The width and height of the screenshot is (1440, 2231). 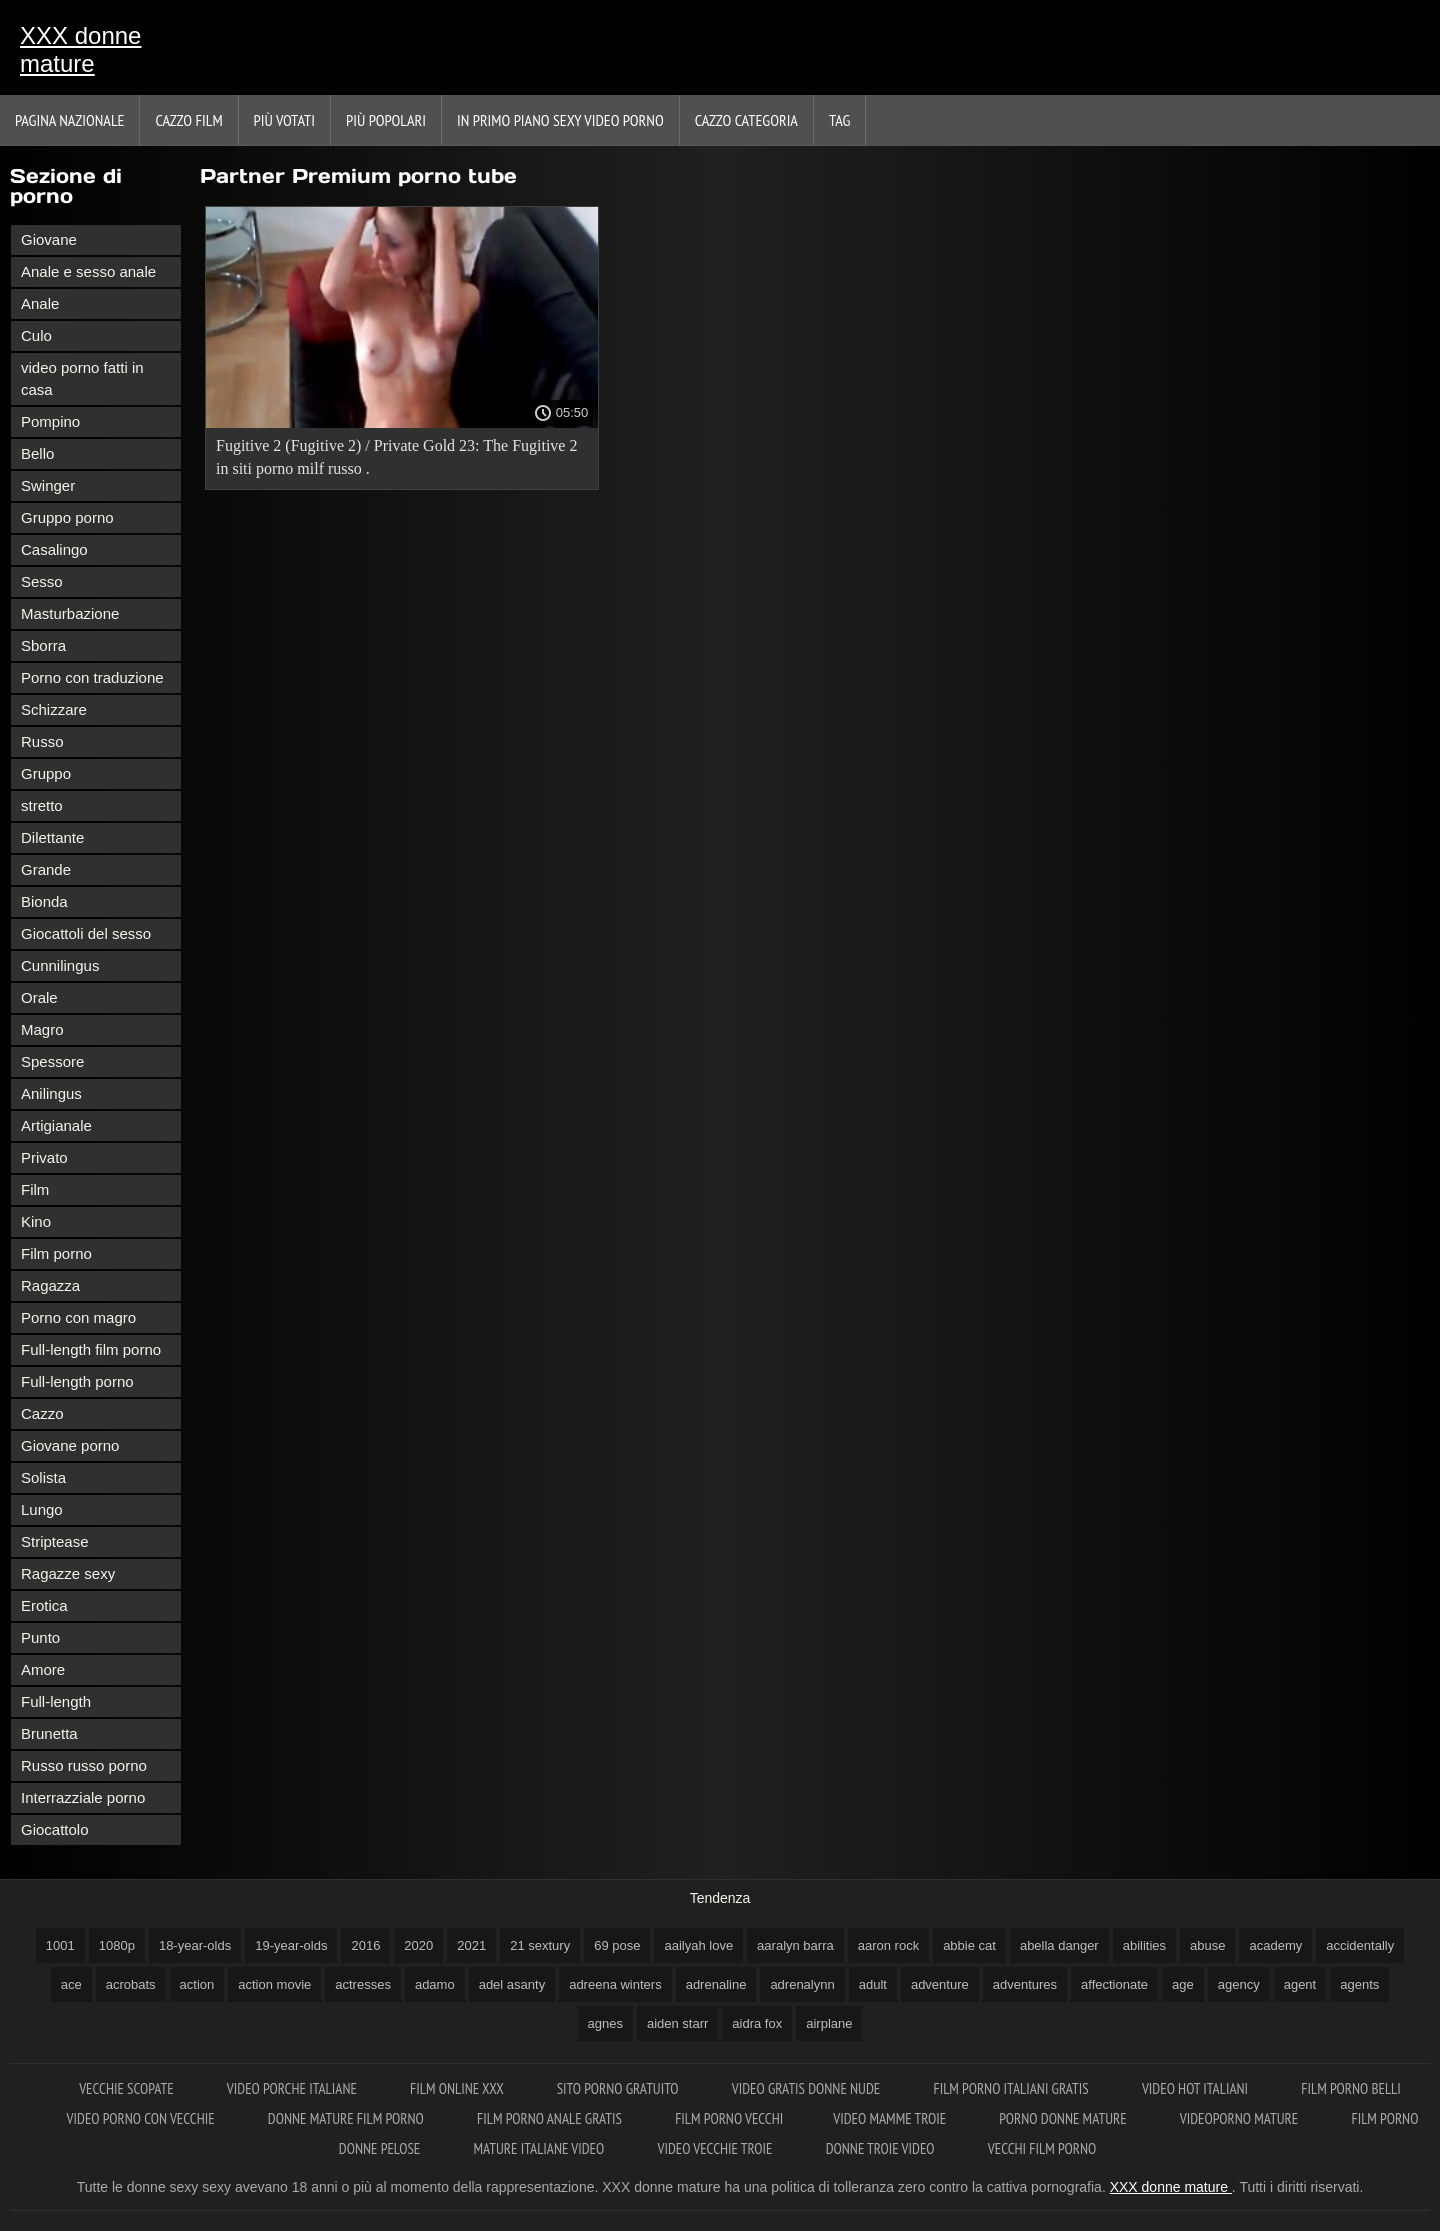 I want to click on Pagina nazionale, so click(x=69, y=120).